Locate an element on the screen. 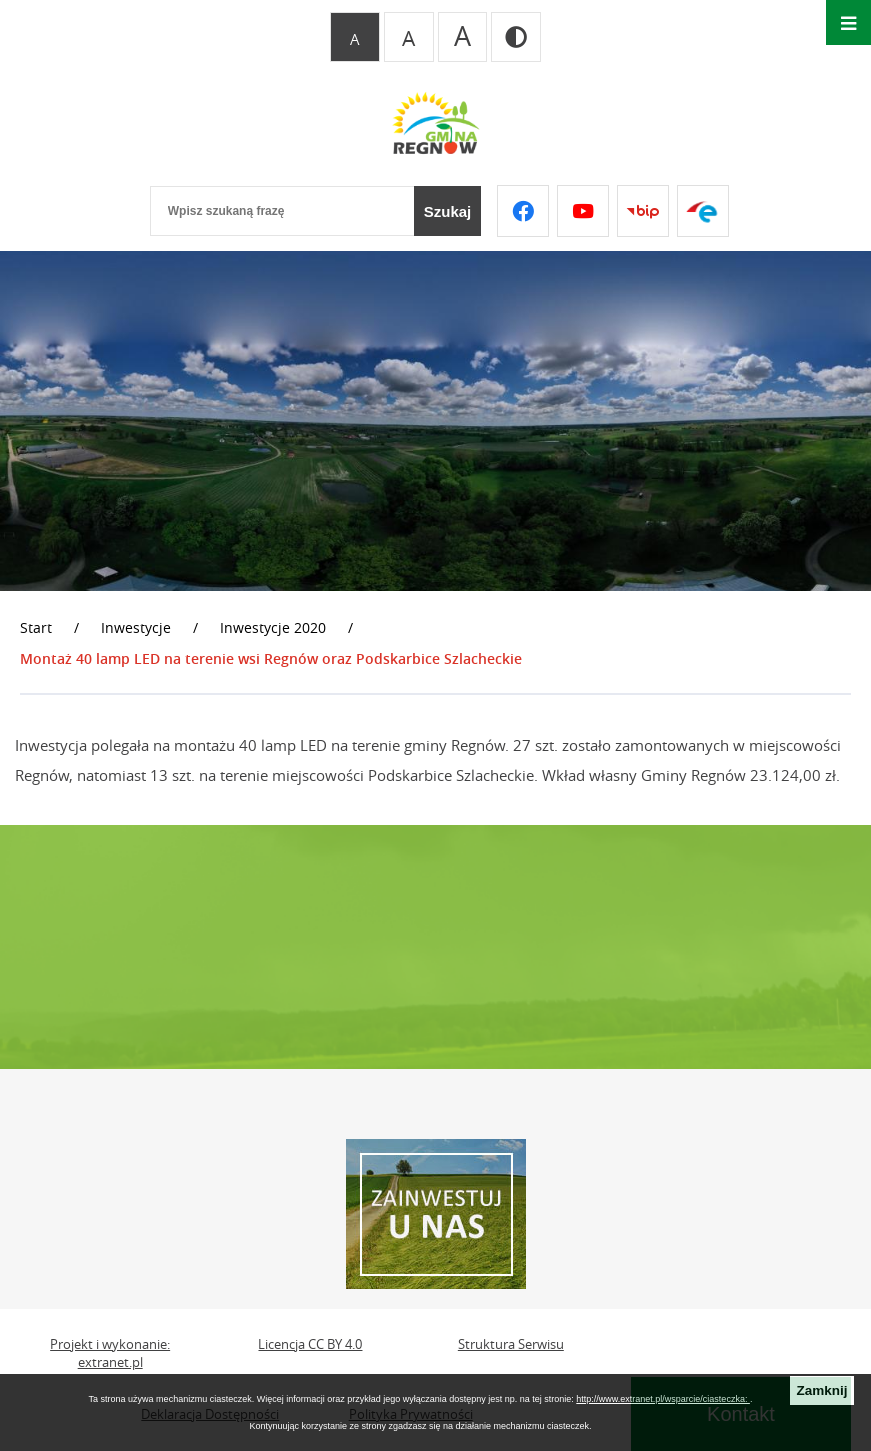 The image size is (871, 1451). Start [Powrót do strony głównej] is located at coordinates (36, 627).